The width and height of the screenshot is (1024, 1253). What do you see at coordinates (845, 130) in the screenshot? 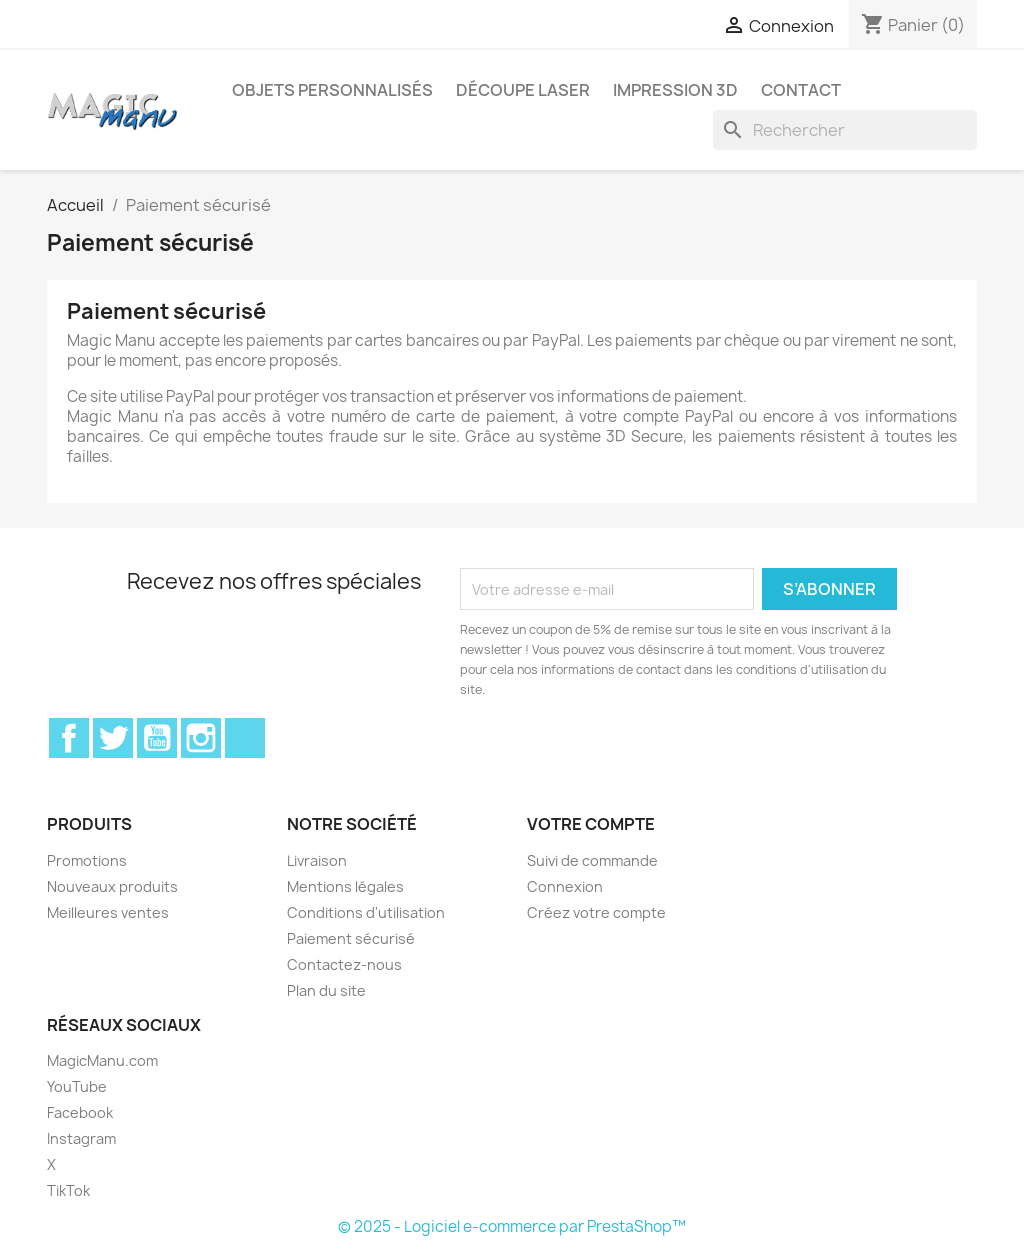
I see `[Rechercher]` at bounding box center [845, 130].